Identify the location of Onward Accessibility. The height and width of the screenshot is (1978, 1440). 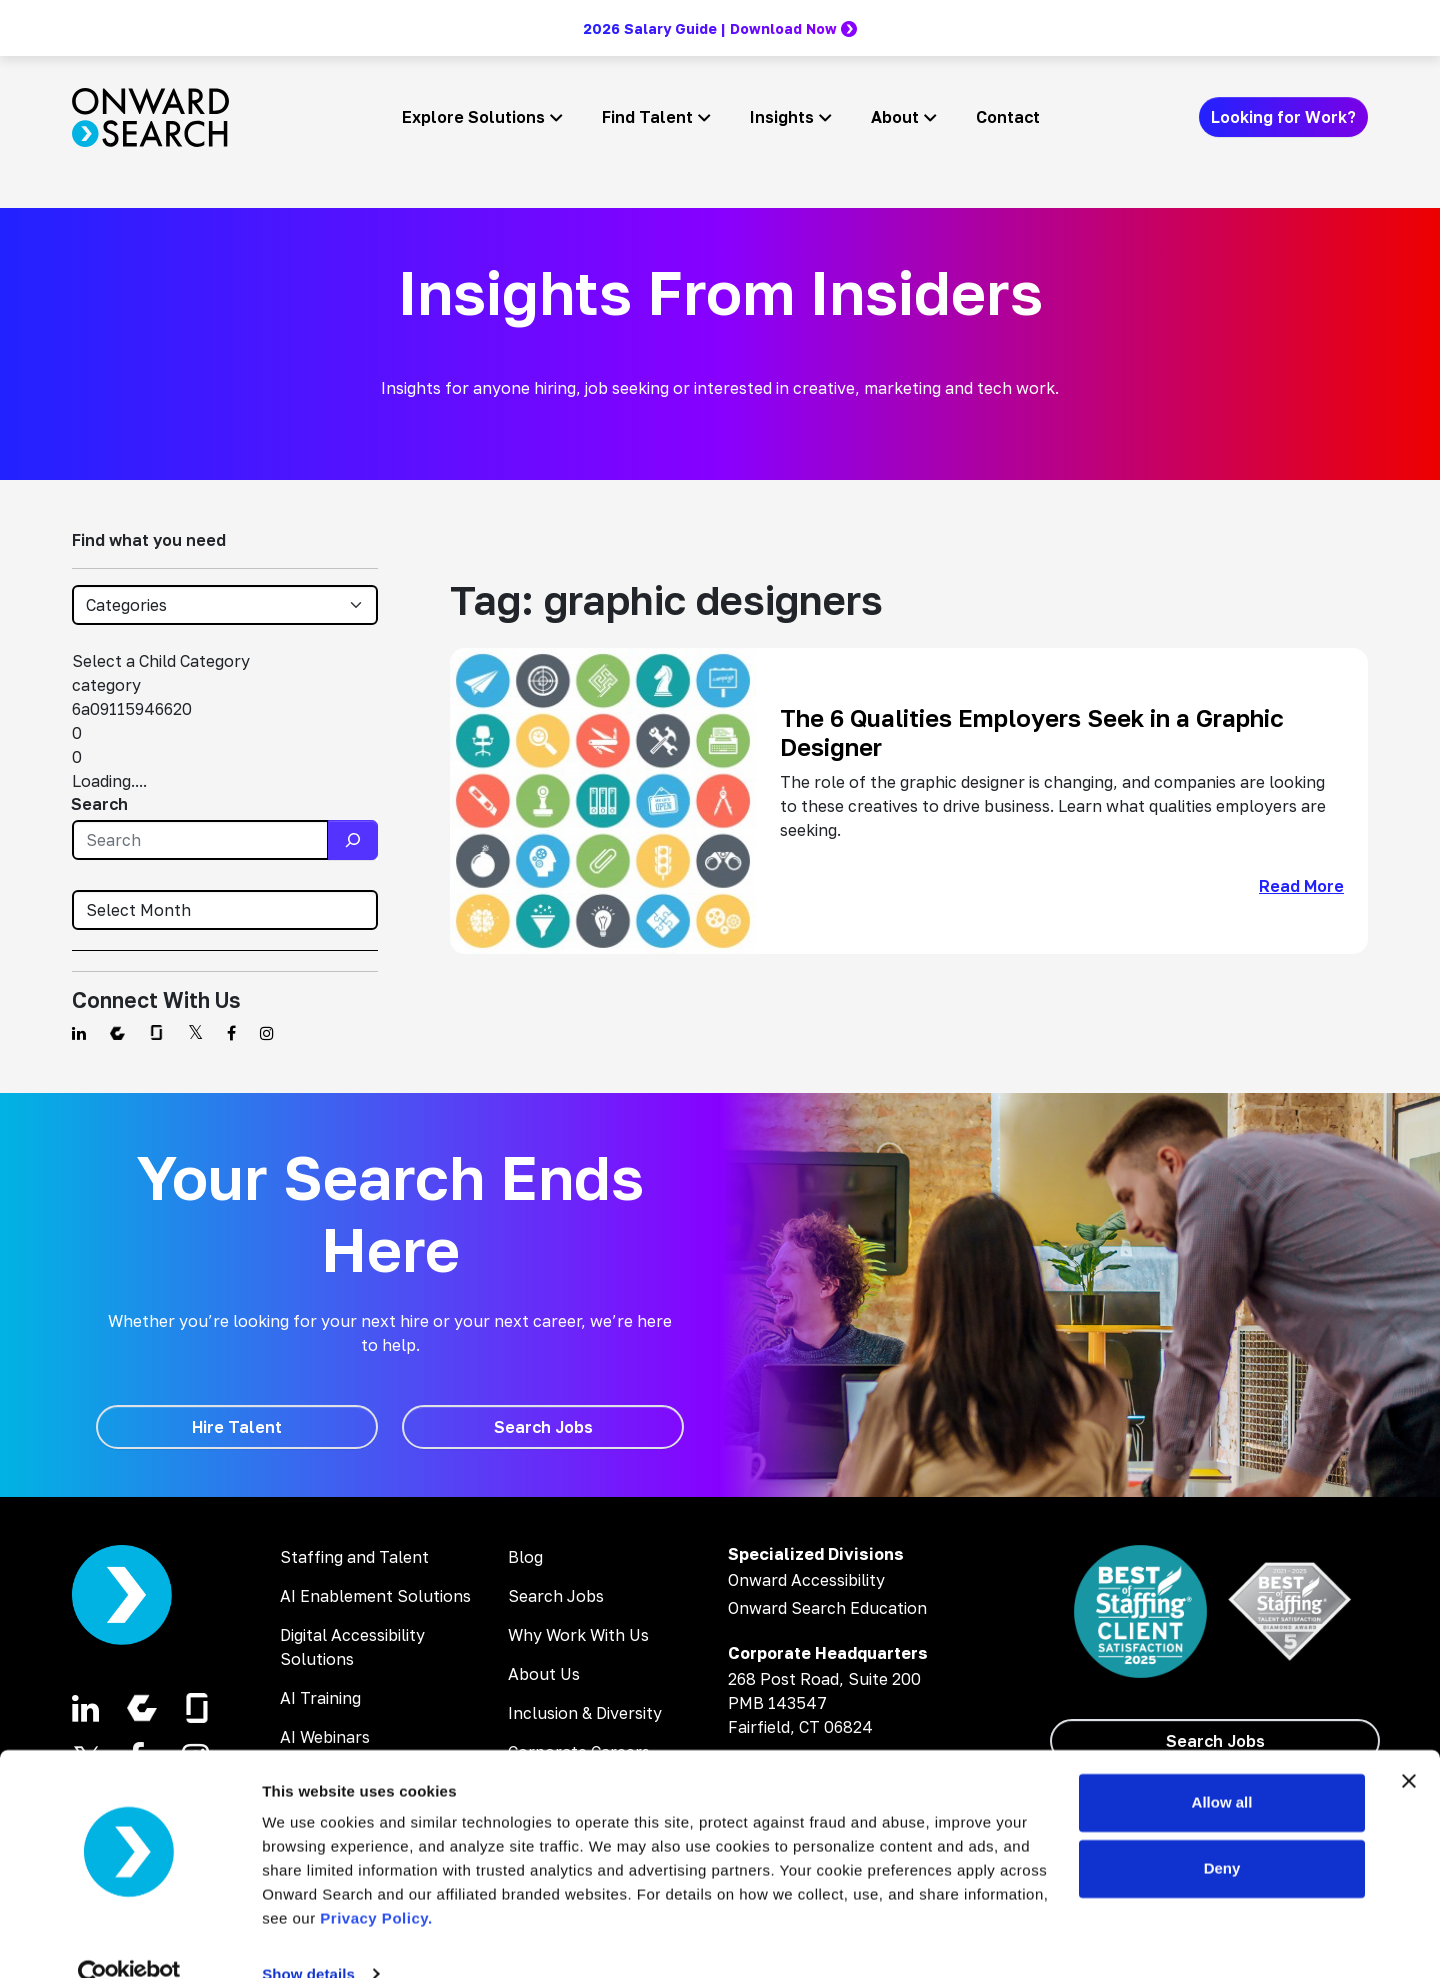
(806, 1580).